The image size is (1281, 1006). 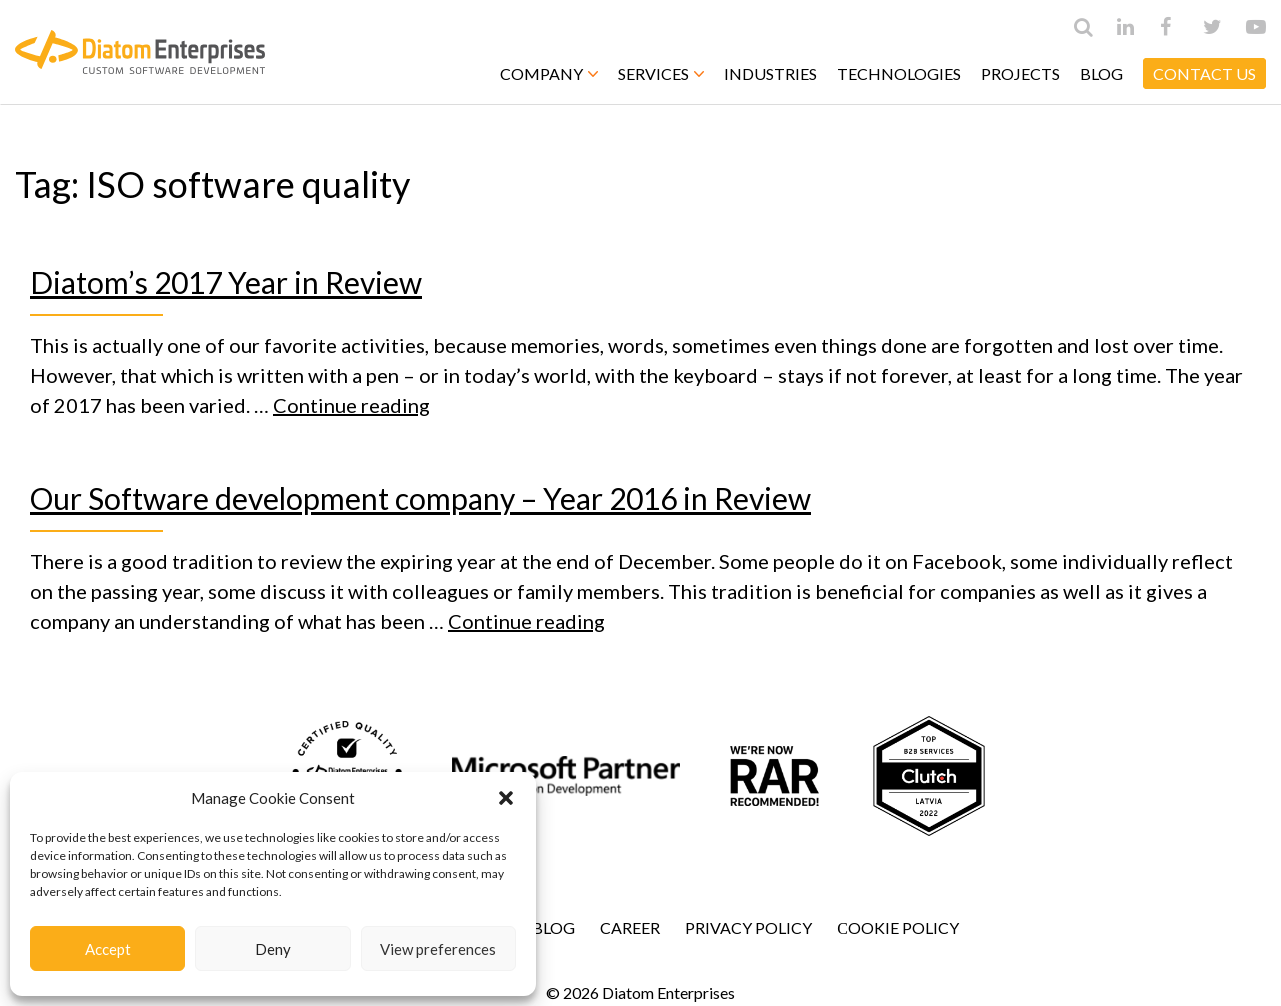 I want to click on View preferences, so click(x=438, y=949).